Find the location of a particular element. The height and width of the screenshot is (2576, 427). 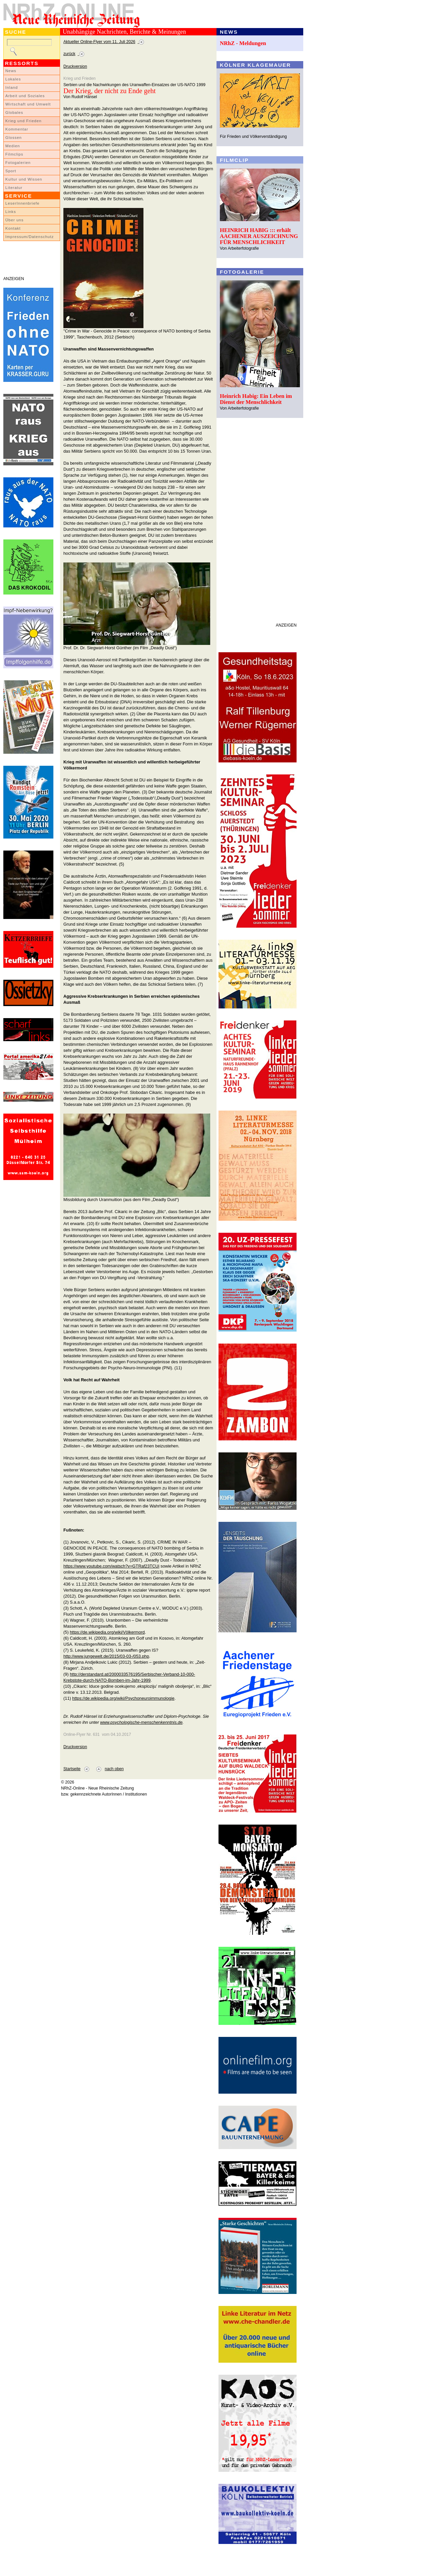

Heinrich Habig: Ein Leben im Dienst der Menschlichkeit is located at coordinates (256, 399).